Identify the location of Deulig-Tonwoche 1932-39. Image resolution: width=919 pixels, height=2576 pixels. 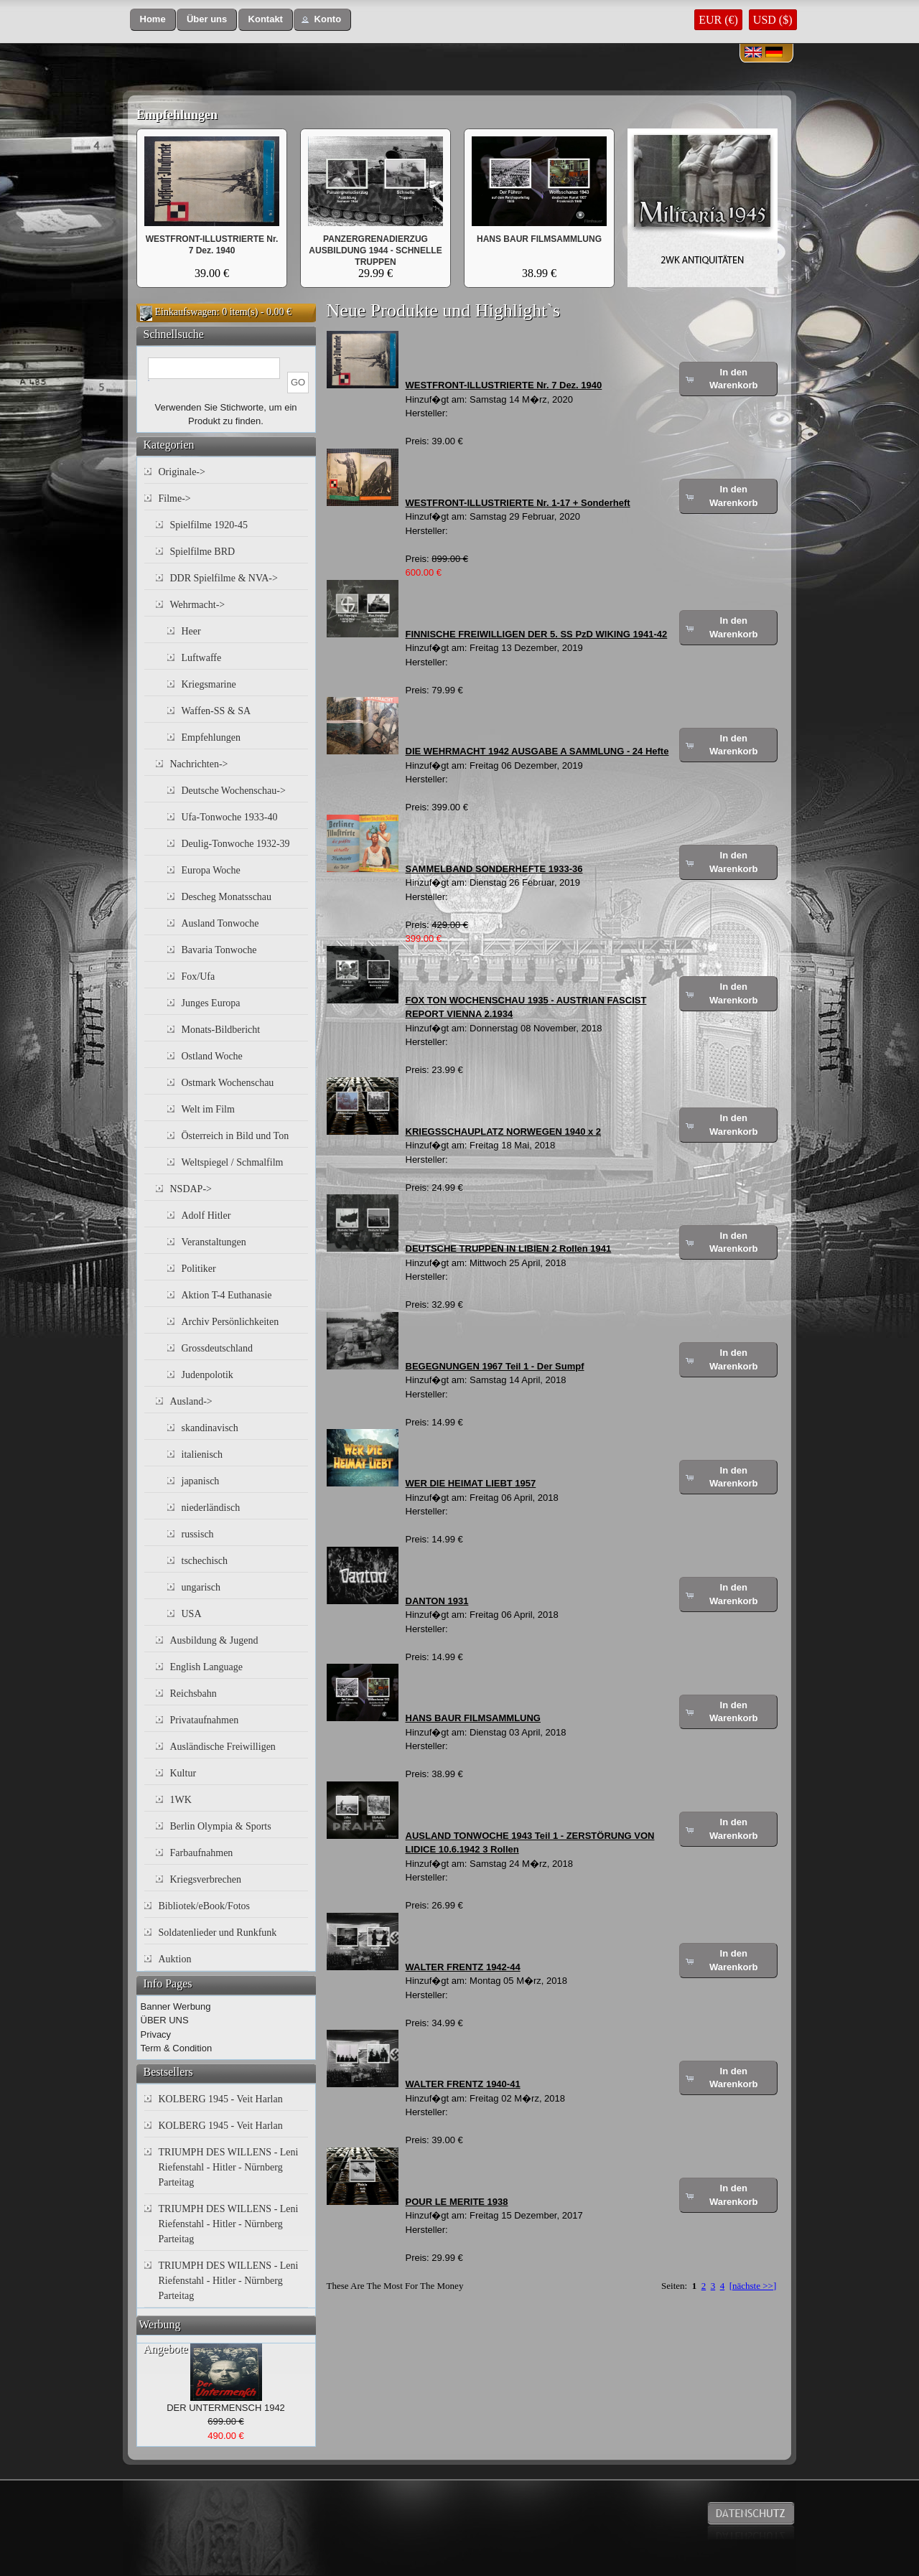
(236, 843).